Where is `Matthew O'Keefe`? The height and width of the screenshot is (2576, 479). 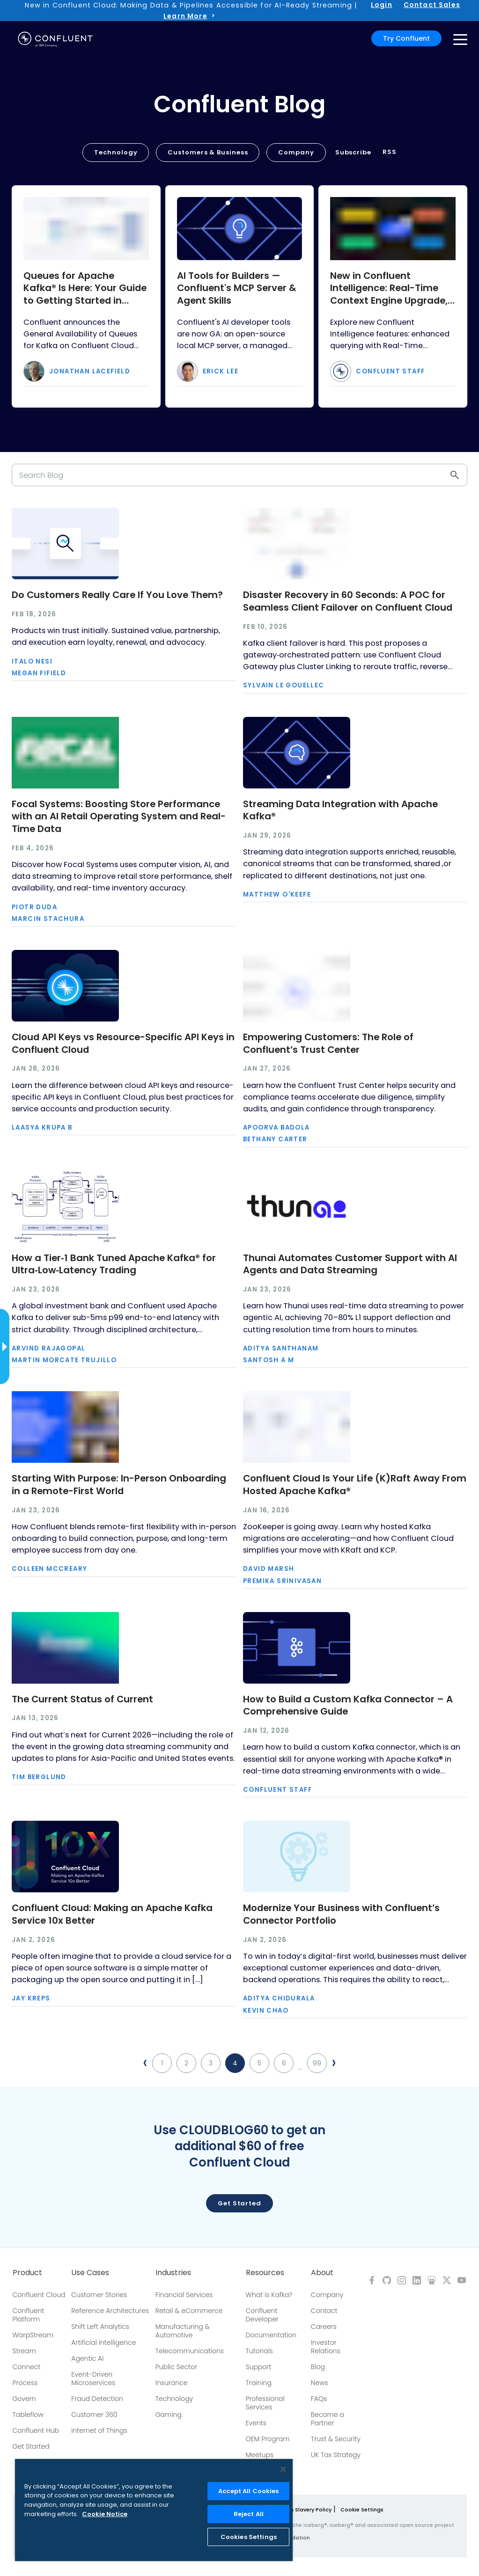 Matthew O'Keefe is located at coordinates (277, 894).